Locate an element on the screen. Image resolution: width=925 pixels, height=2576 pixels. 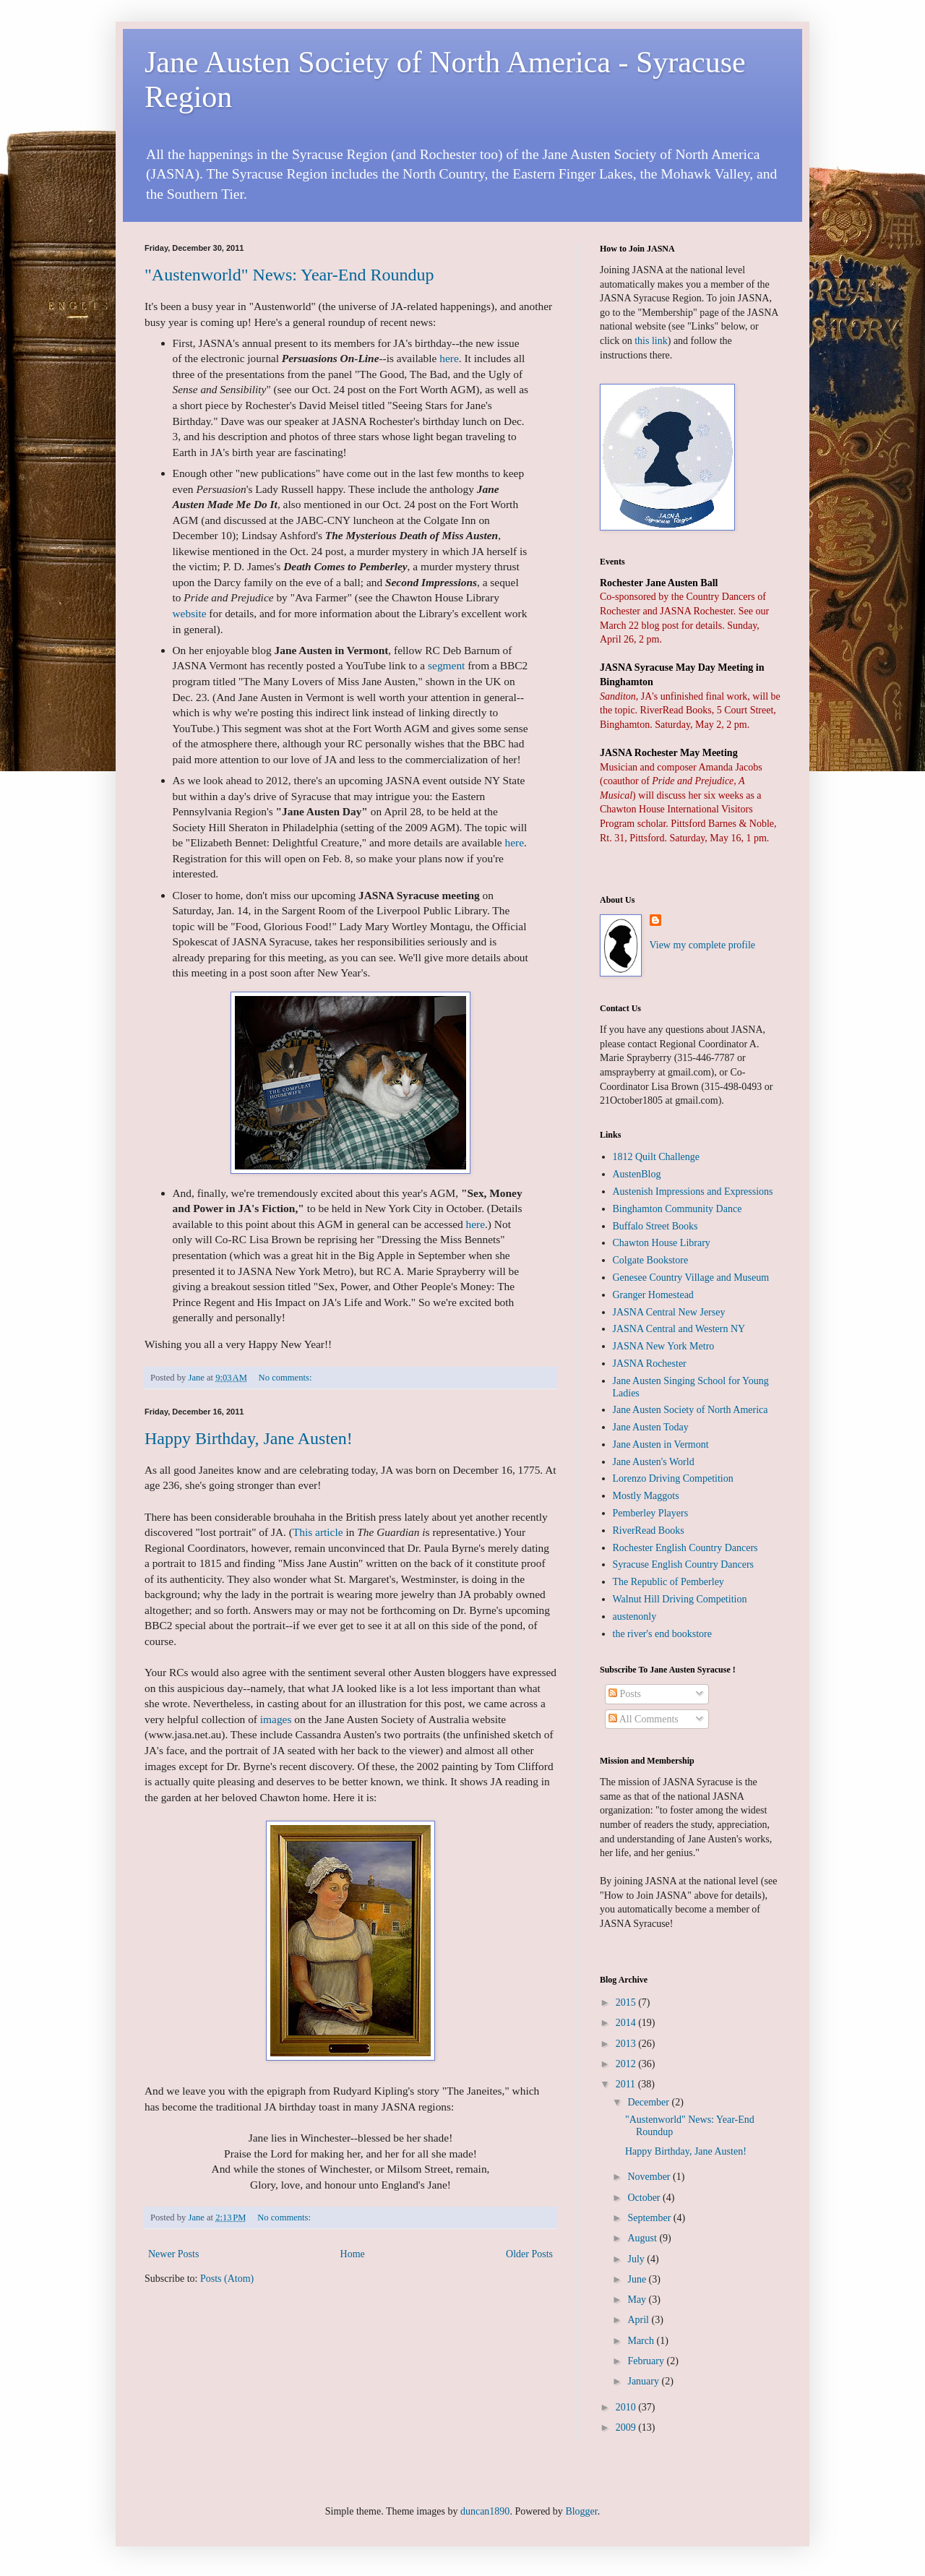
2014 is located at coordinates (627, 2022).